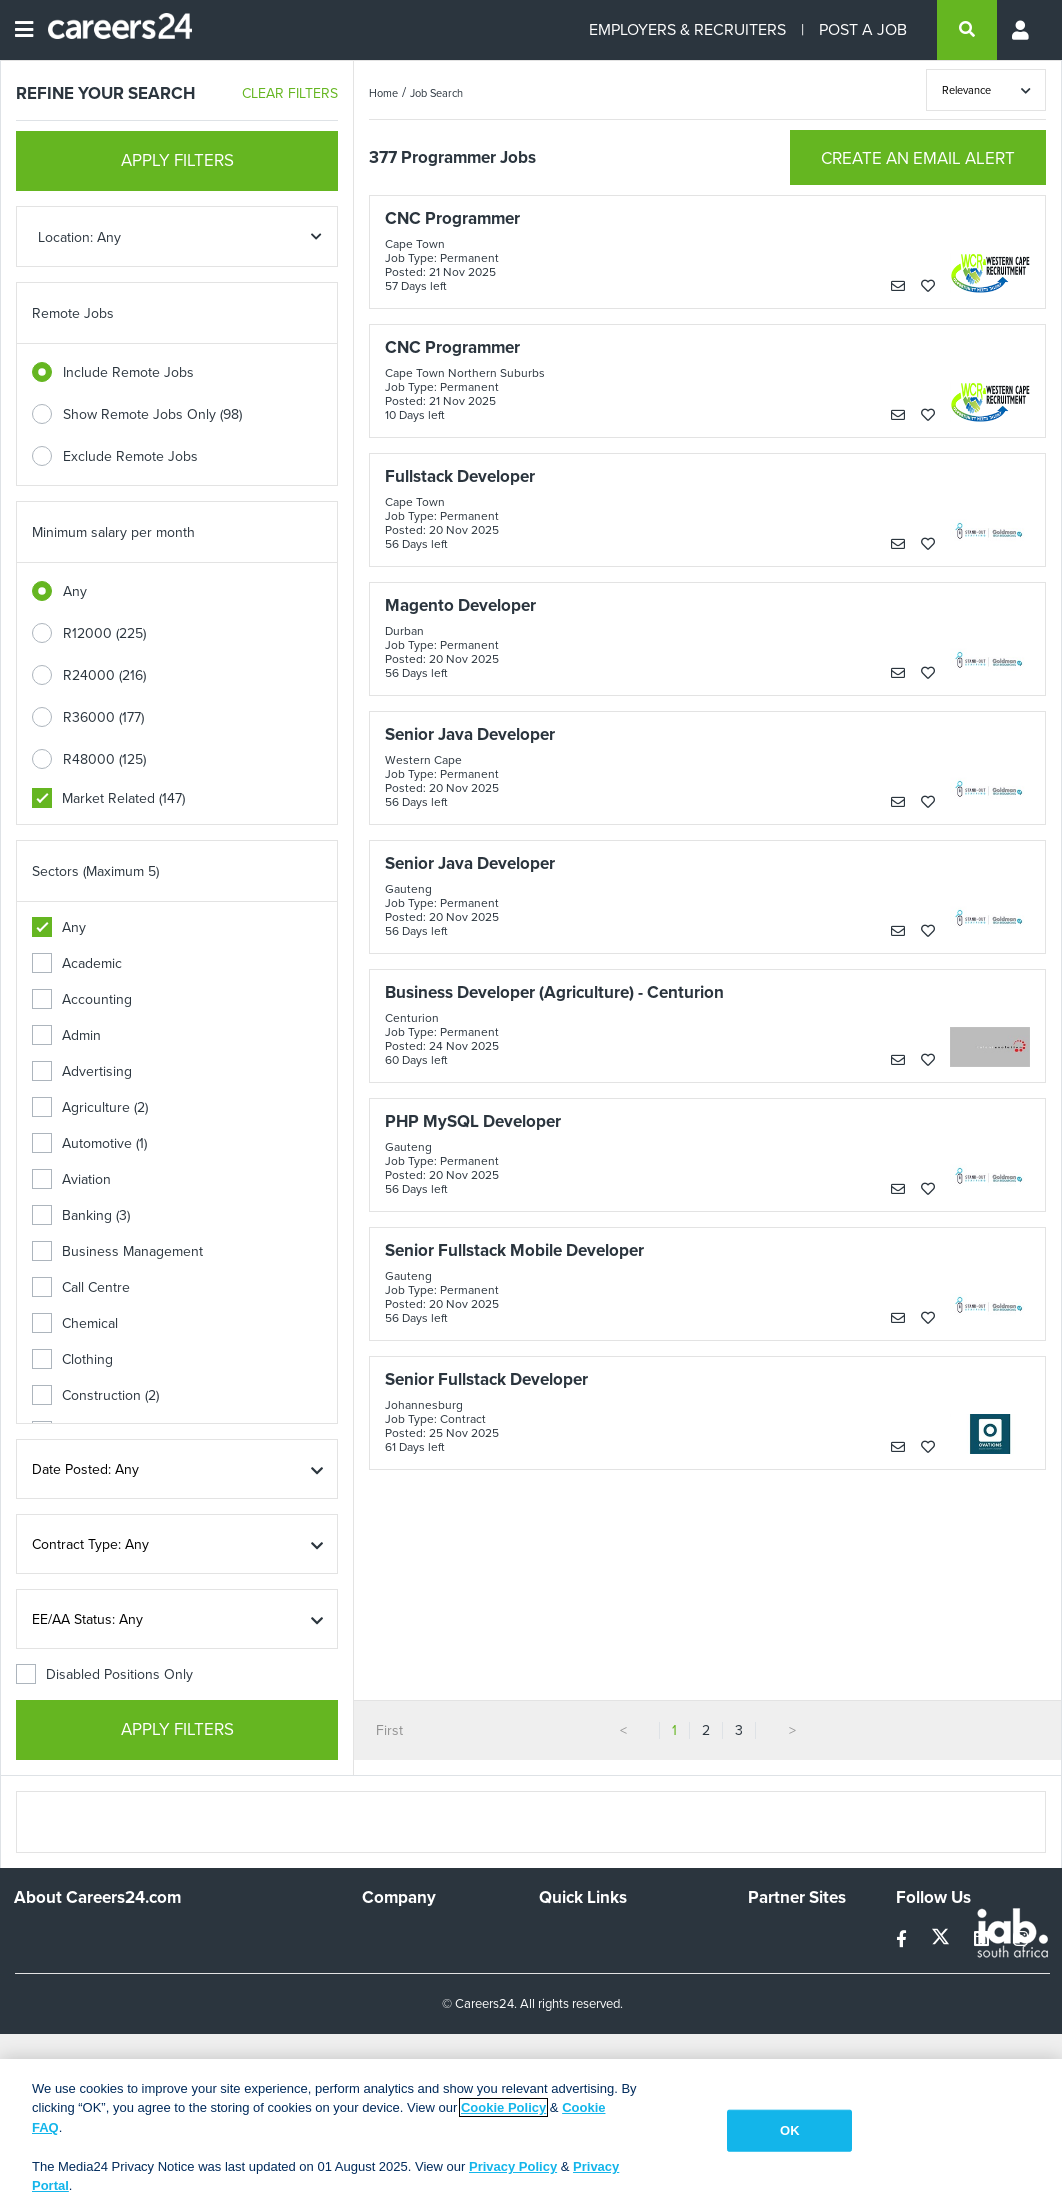 The height and width of the screenshot is (2206, 1062). I want to click on Property24, so click(782, 1990).